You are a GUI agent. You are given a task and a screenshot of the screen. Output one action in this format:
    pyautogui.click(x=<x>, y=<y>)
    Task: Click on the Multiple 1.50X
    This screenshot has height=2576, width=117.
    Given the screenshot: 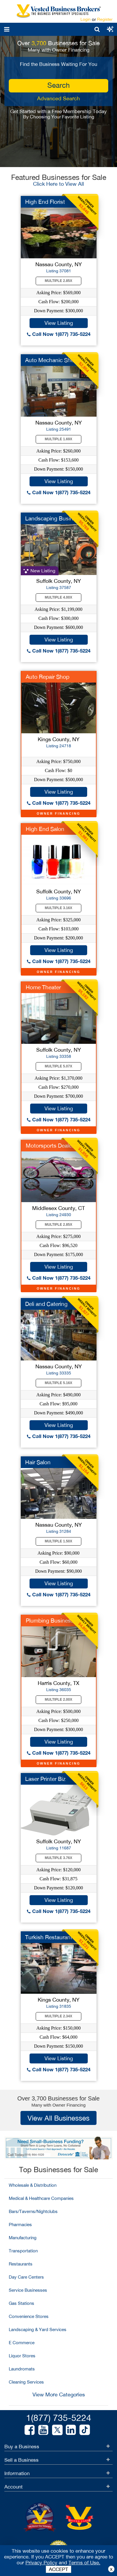 What is the action you would take?
    pyautogui.click(x=58, y=1541)
    